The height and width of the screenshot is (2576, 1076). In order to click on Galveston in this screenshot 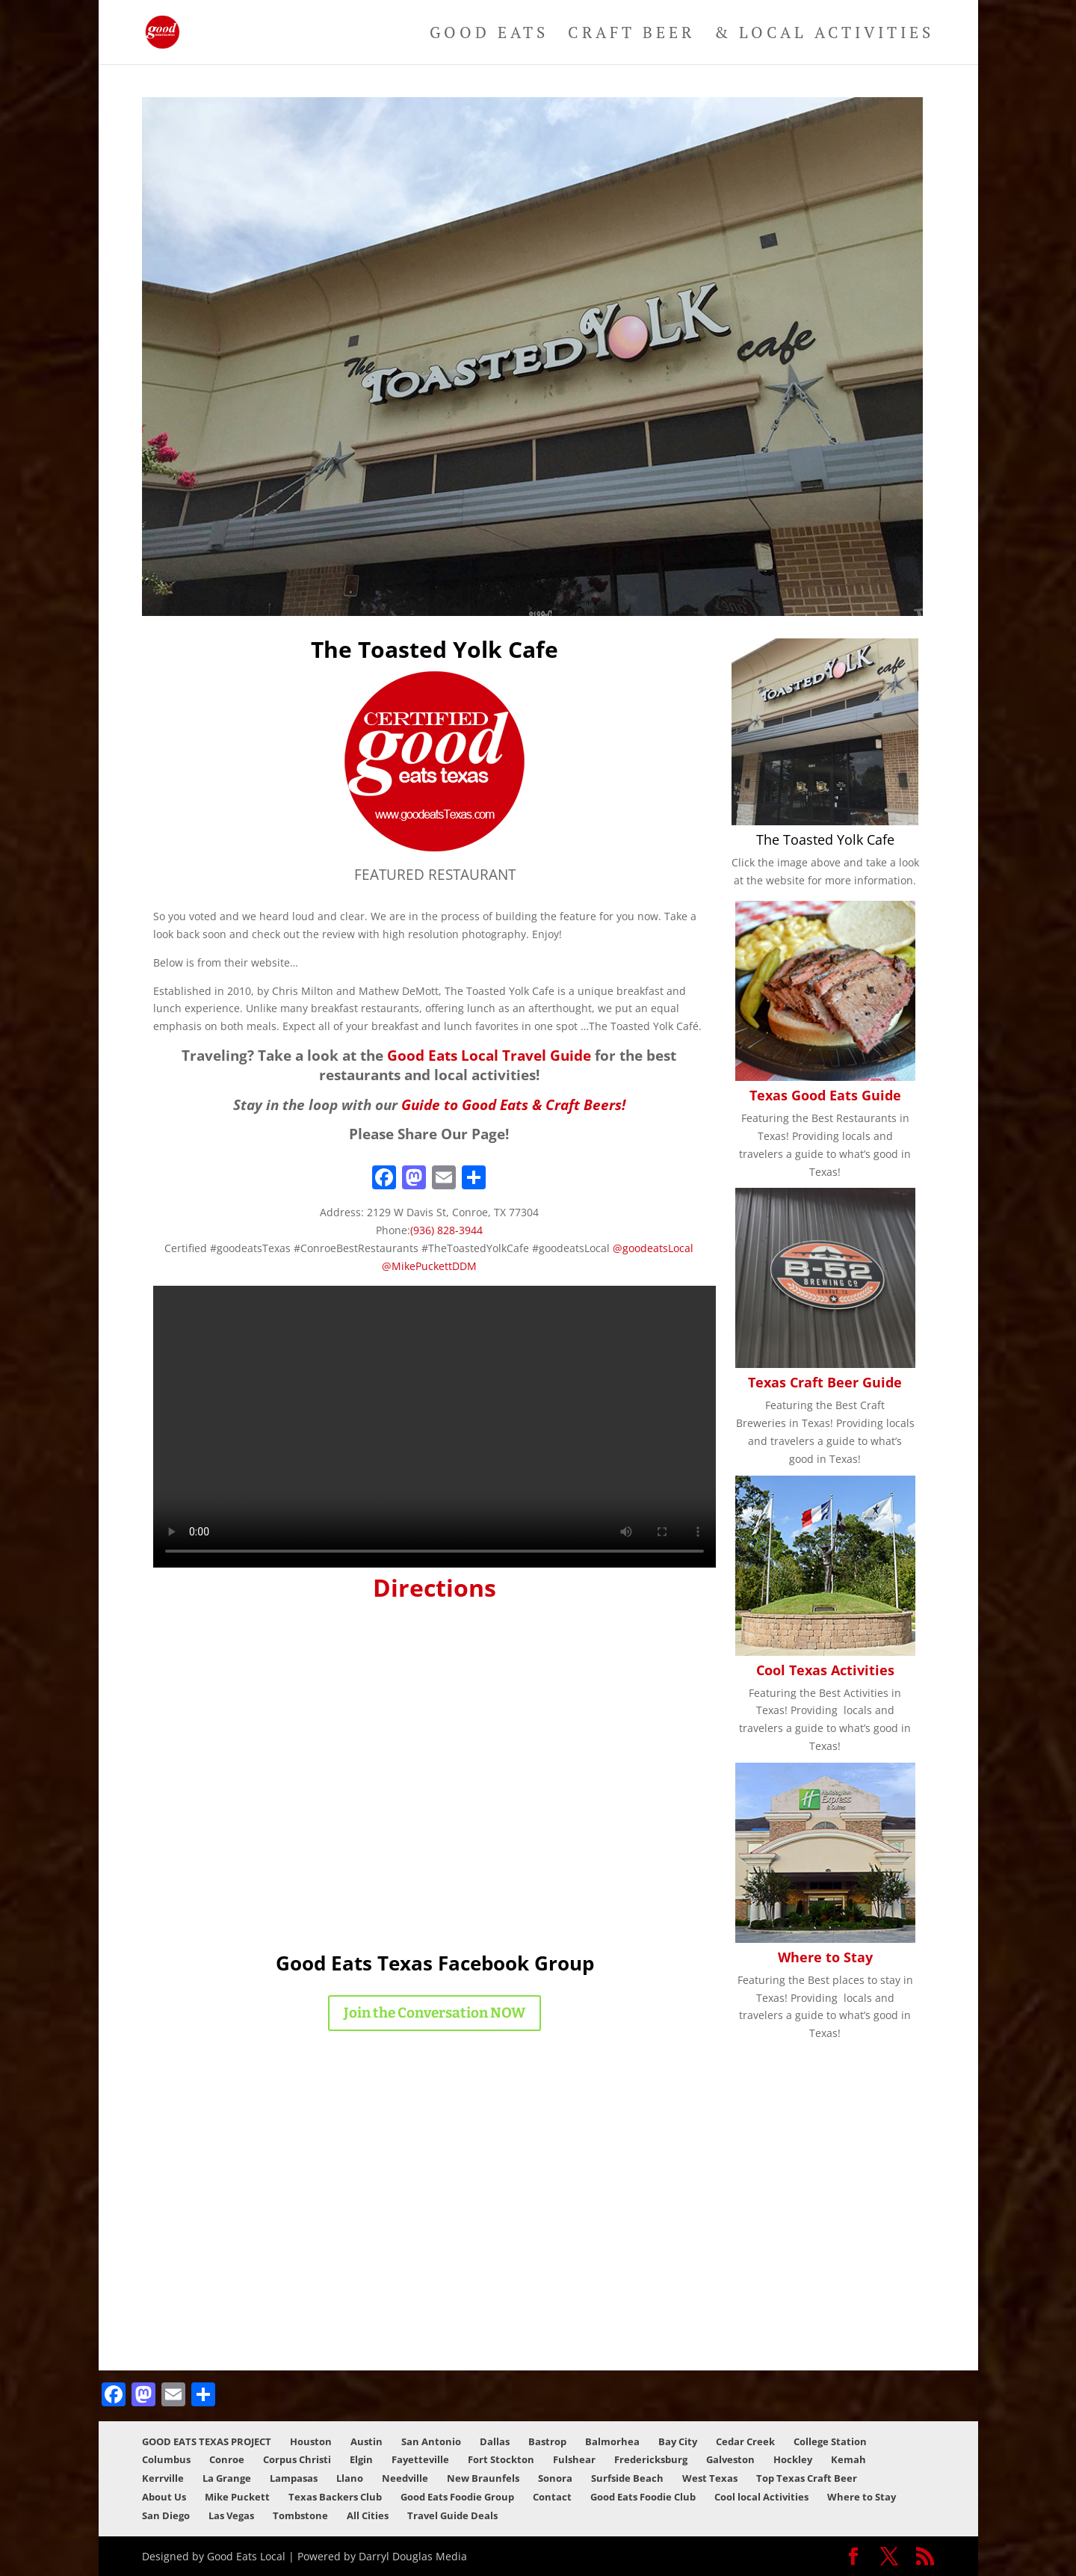, I will do `click(730, 2459)`.